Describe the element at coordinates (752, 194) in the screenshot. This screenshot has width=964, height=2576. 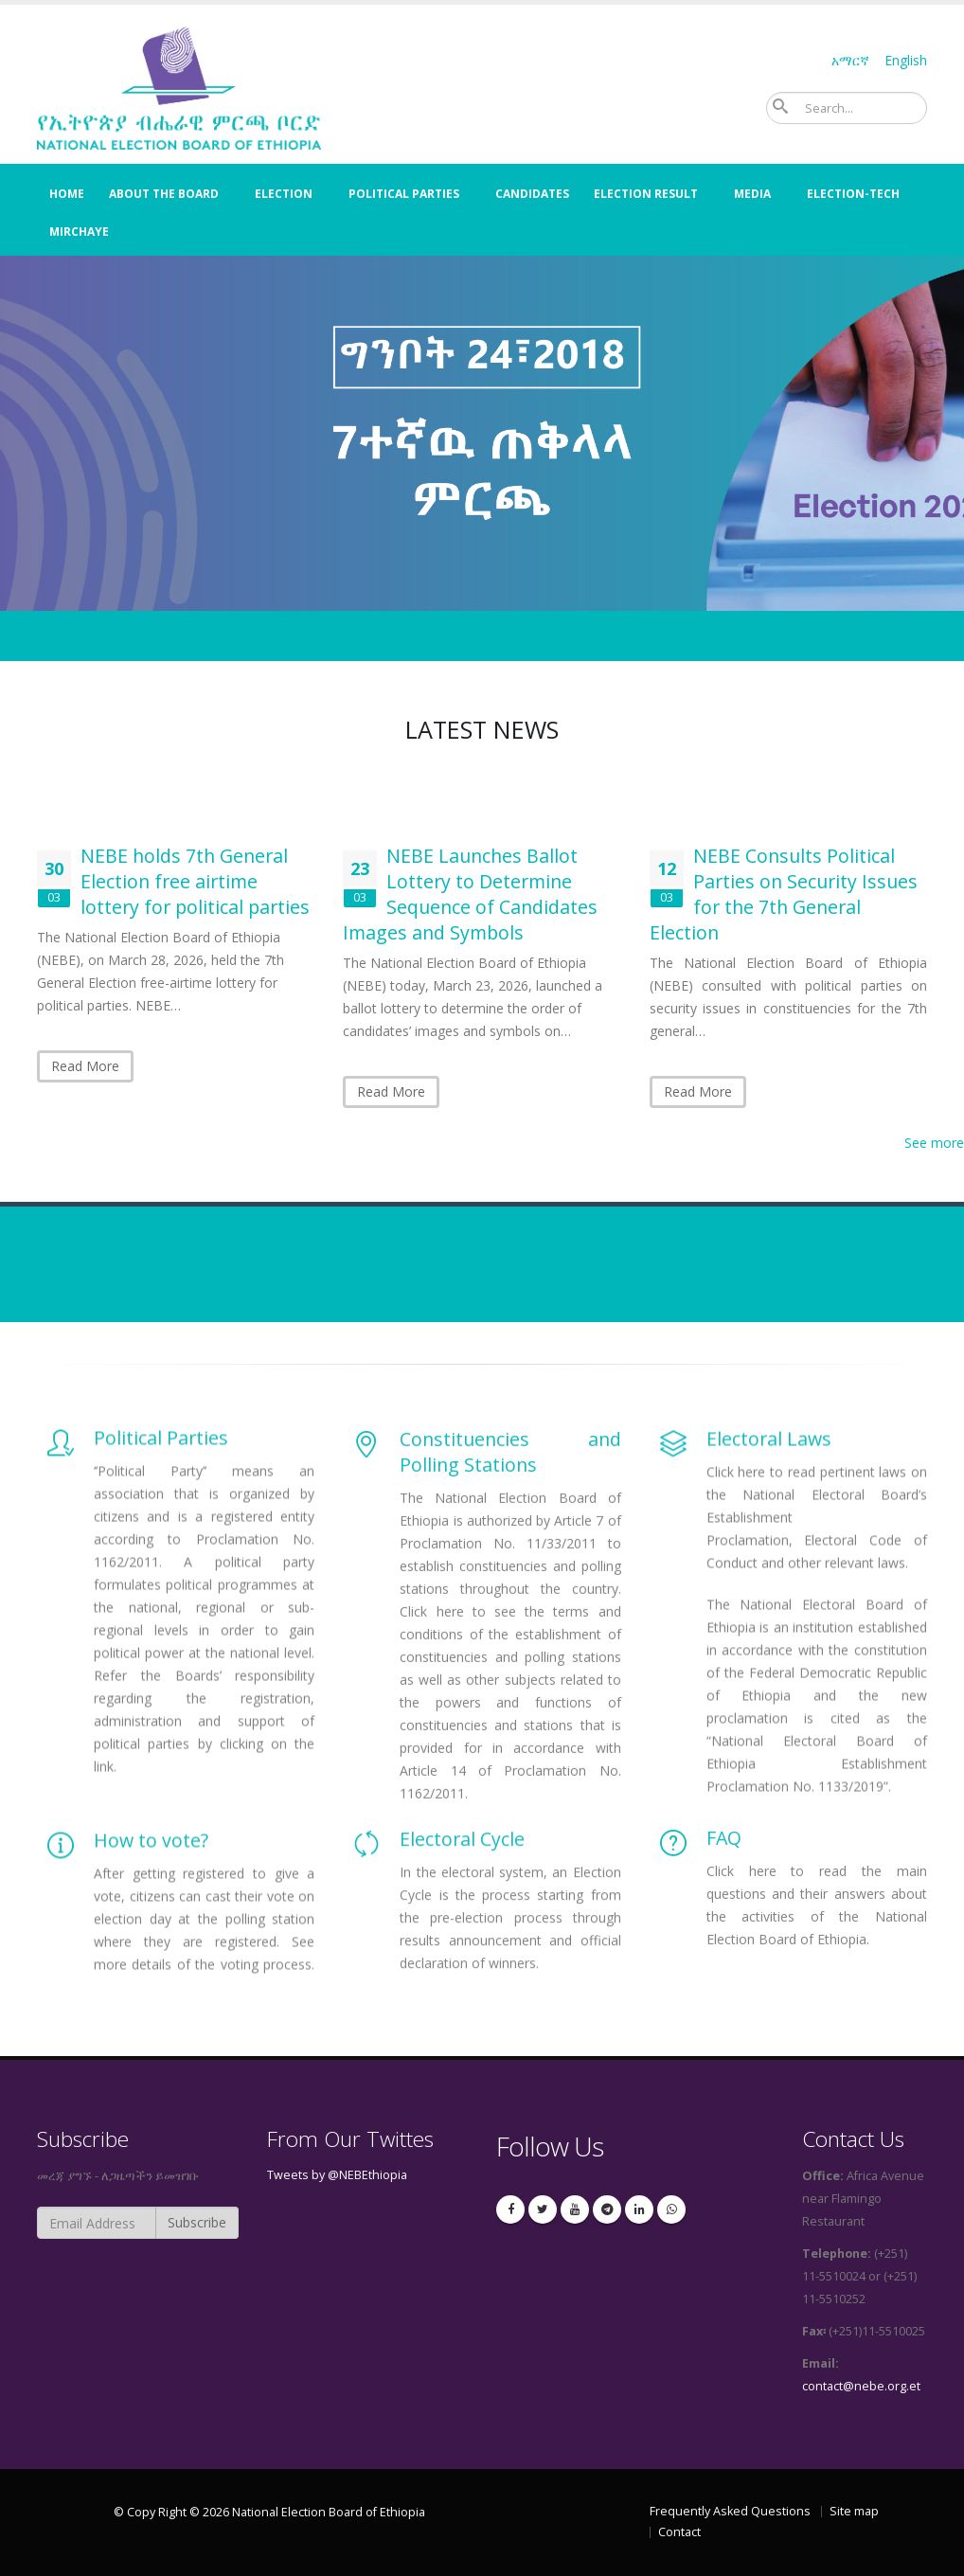
I see `Media` at that location.